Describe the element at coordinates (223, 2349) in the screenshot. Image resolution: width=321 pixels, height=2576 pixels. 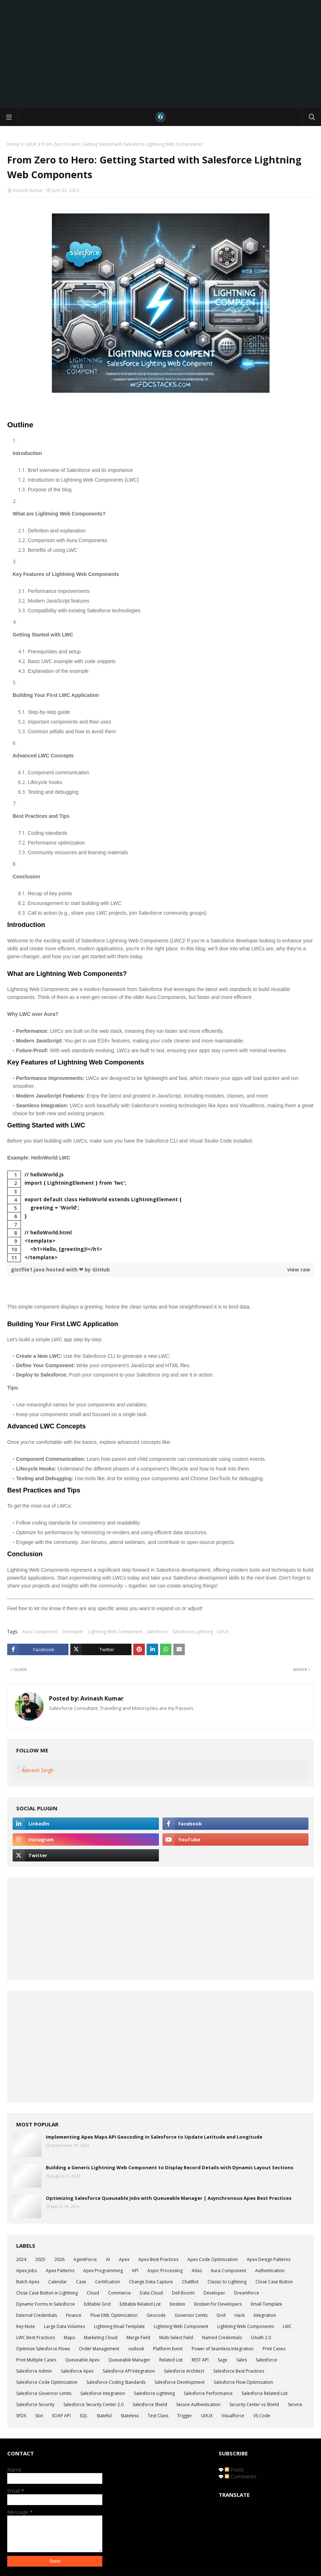
I see `Power of Seamless Integration` at that location.